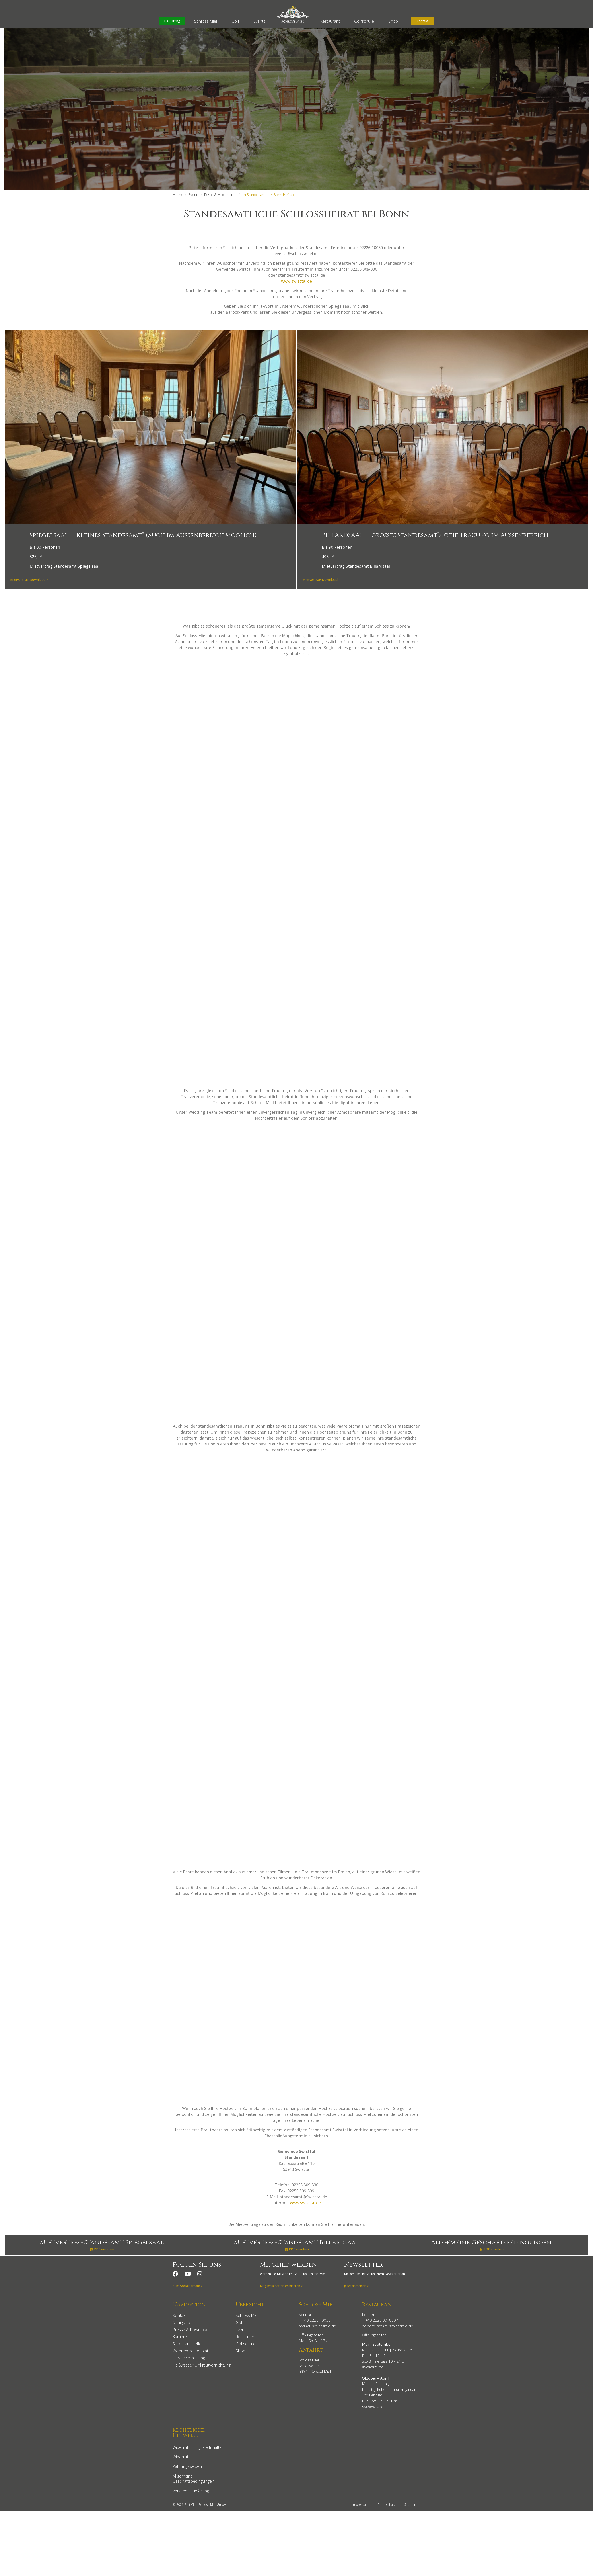  What do you see at coordinates (330, 21) in the screenshot?
I see `Restaurant` at bounding box center [330, 21].